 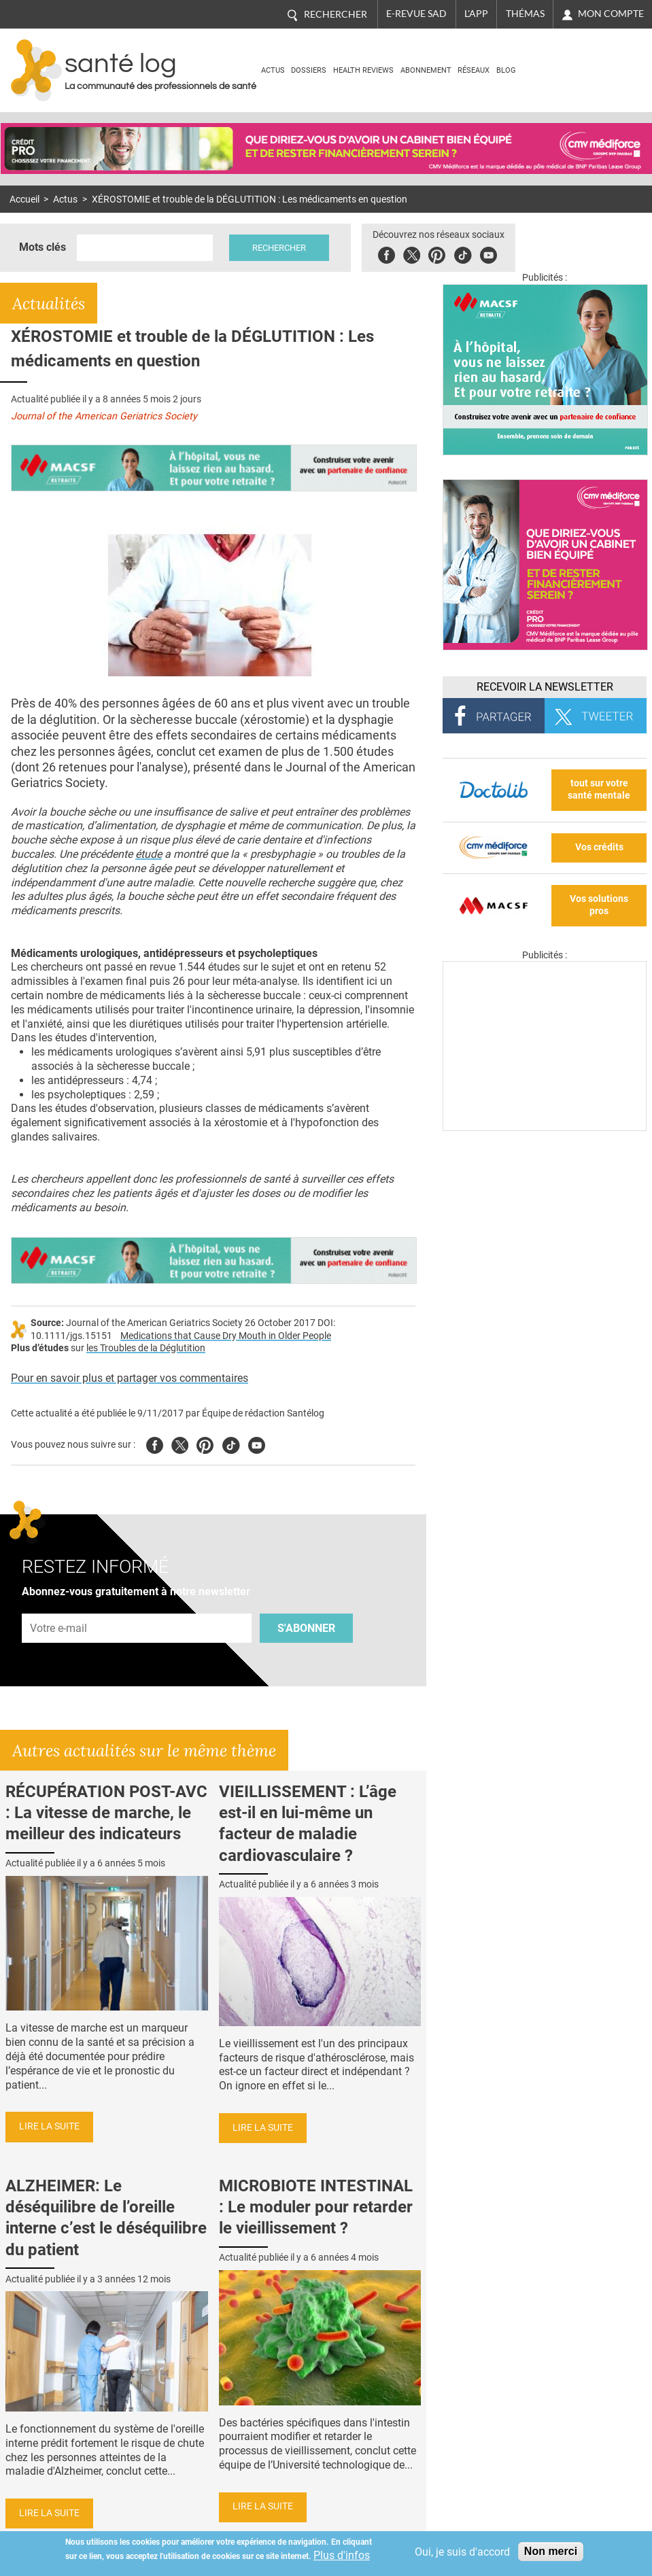 I want to click on les Troubles de la Déglutition, so click(x=145, y=1348).